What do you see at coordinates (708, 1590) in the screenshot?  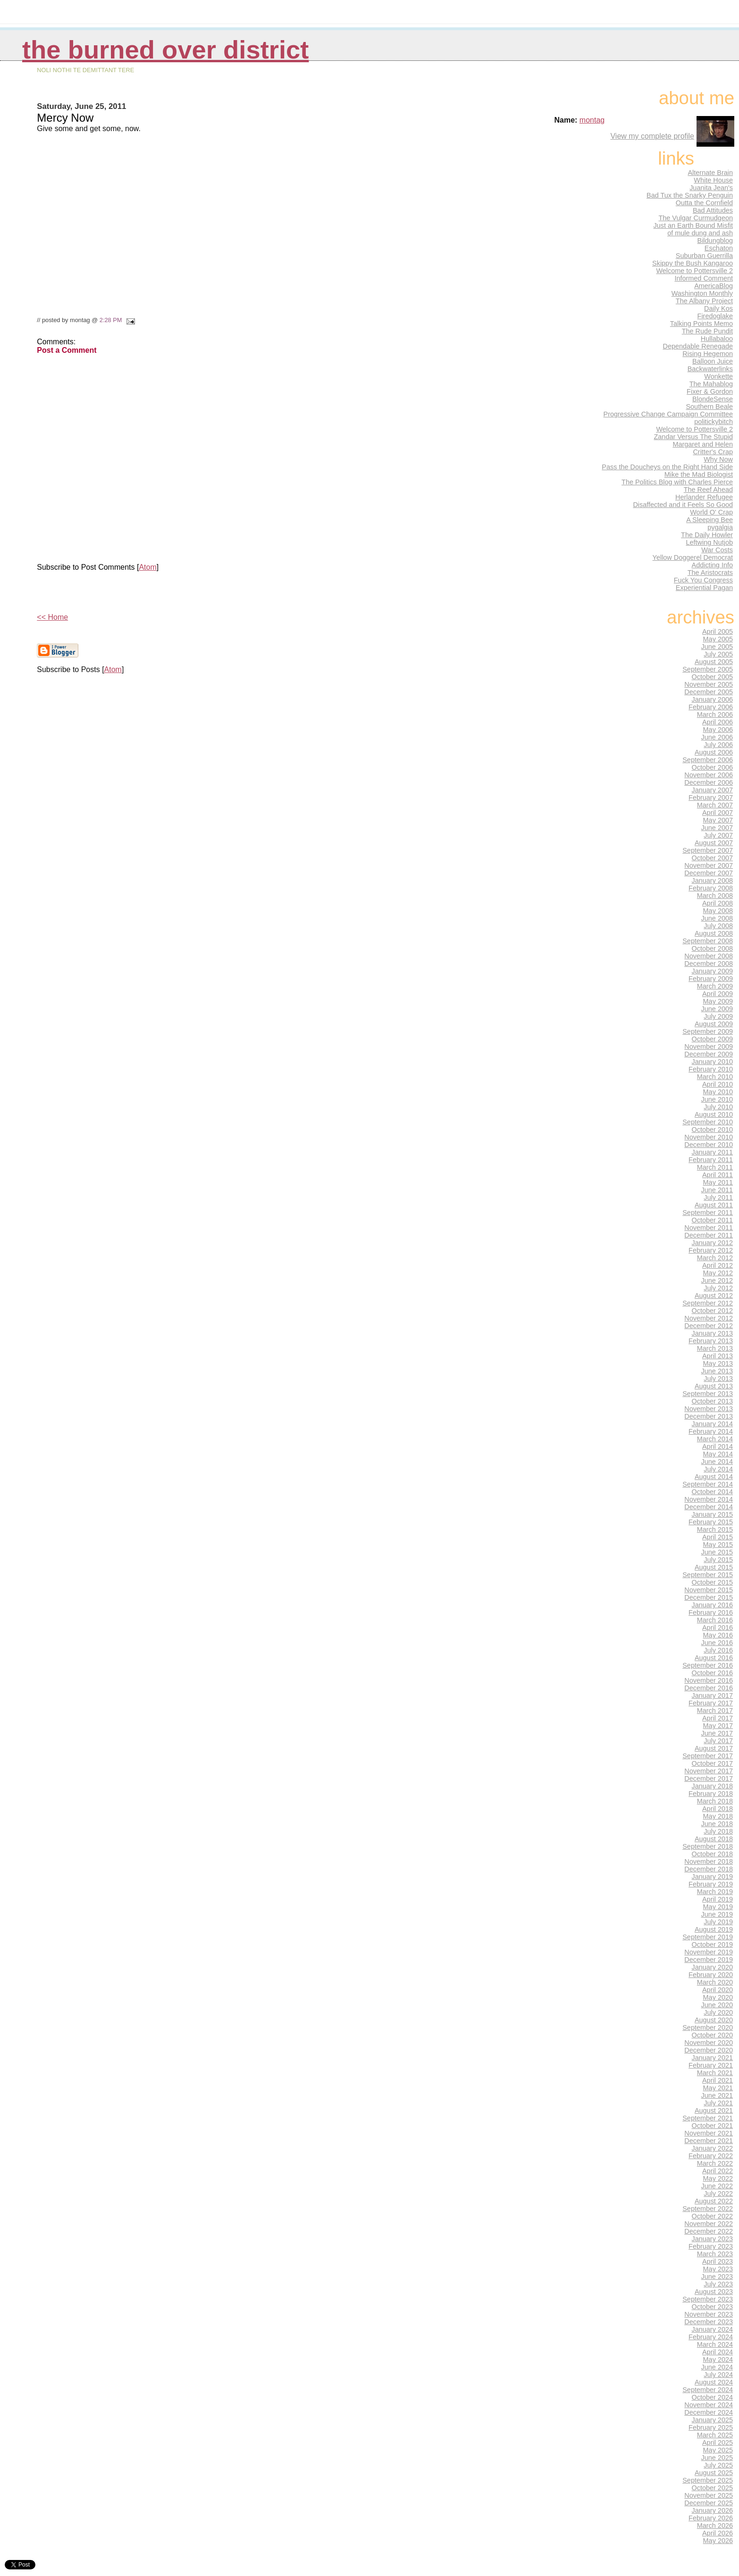 I see `November 2015` at bounding box center [708, 1590].